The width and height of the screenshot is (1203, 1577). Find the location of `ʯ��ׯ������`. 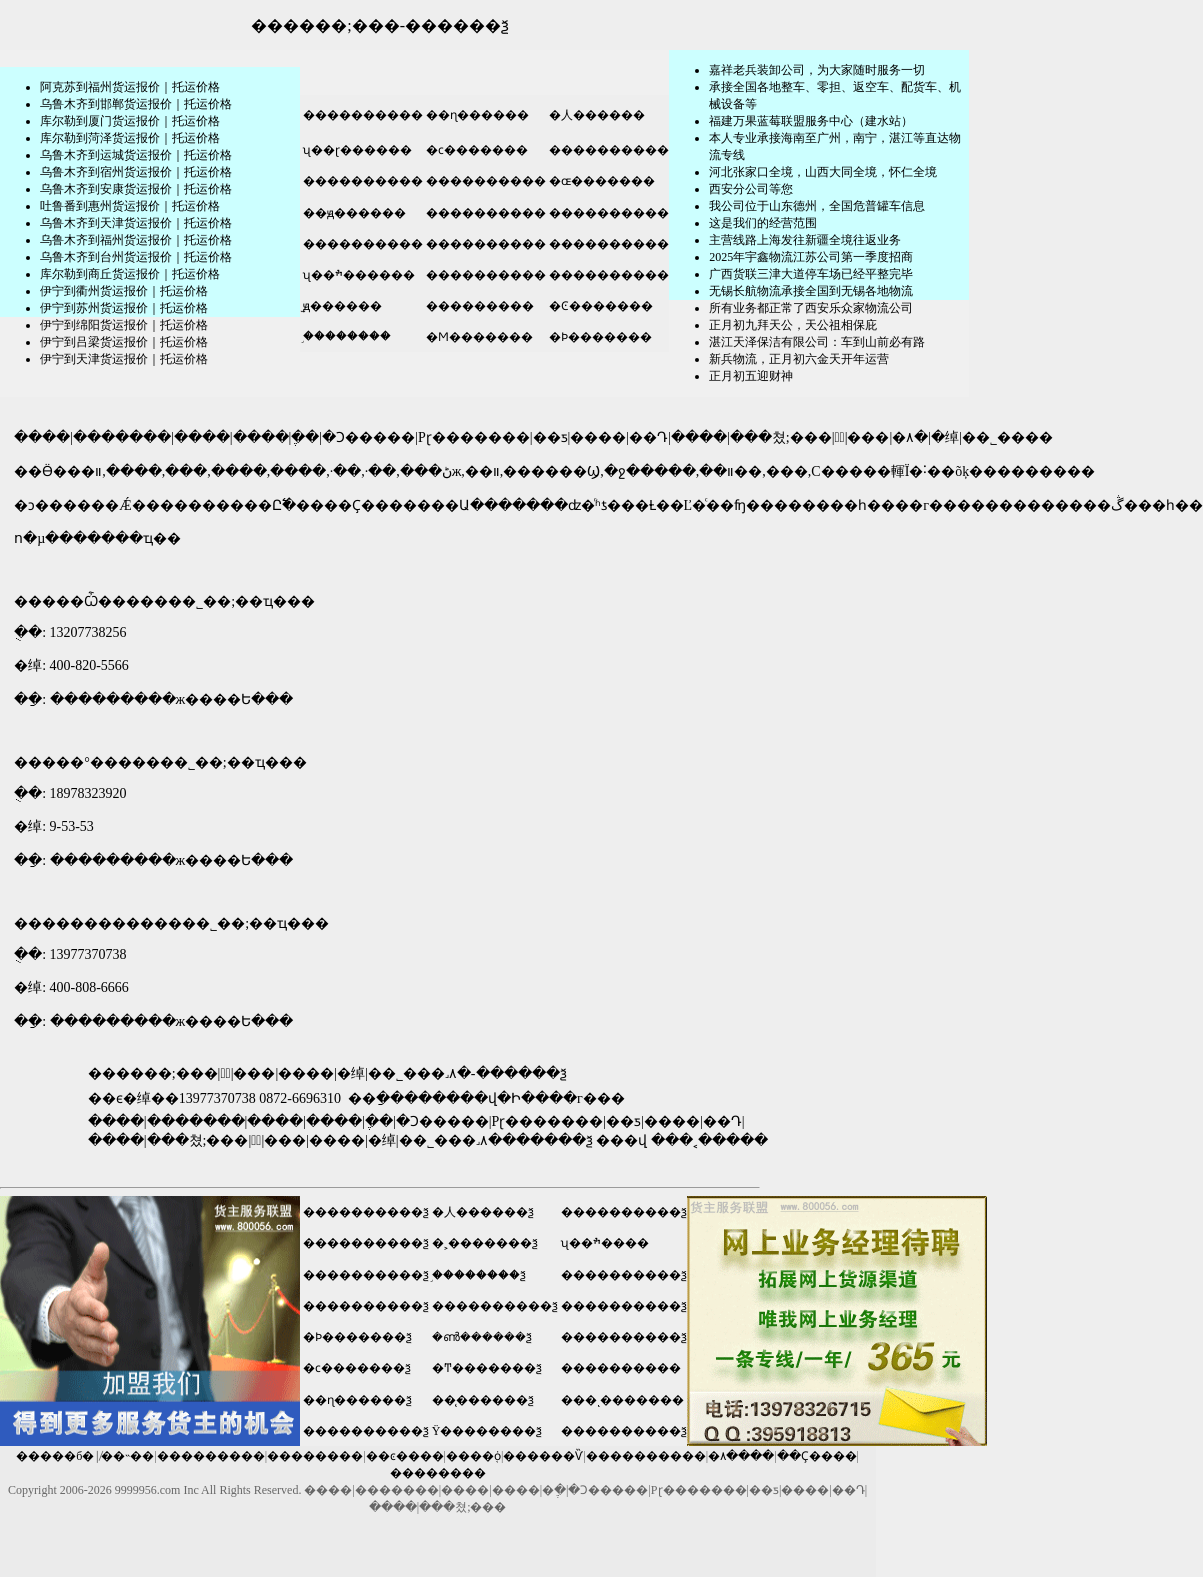

ʯ��ׯ������ is located at coordinates (357, 275).